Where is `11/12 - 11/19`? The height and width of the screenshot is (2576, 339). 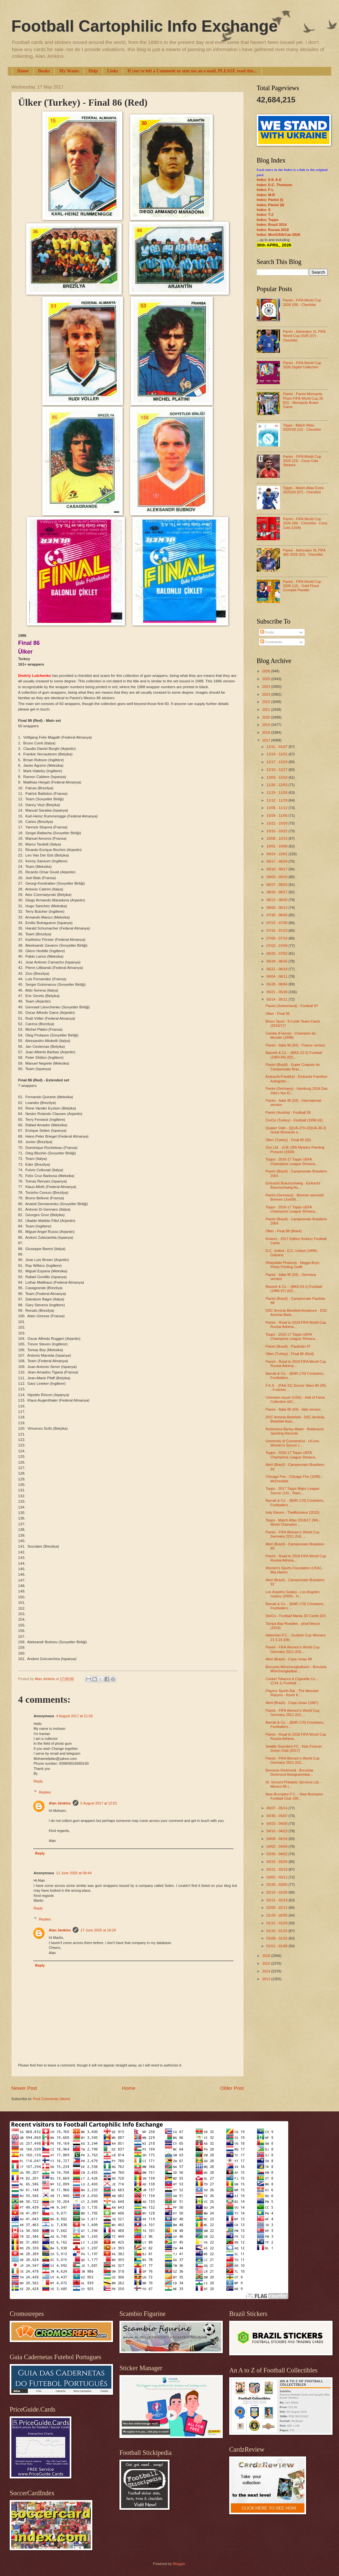
11/12 - 11/19 is located at coordinates (277, 800).